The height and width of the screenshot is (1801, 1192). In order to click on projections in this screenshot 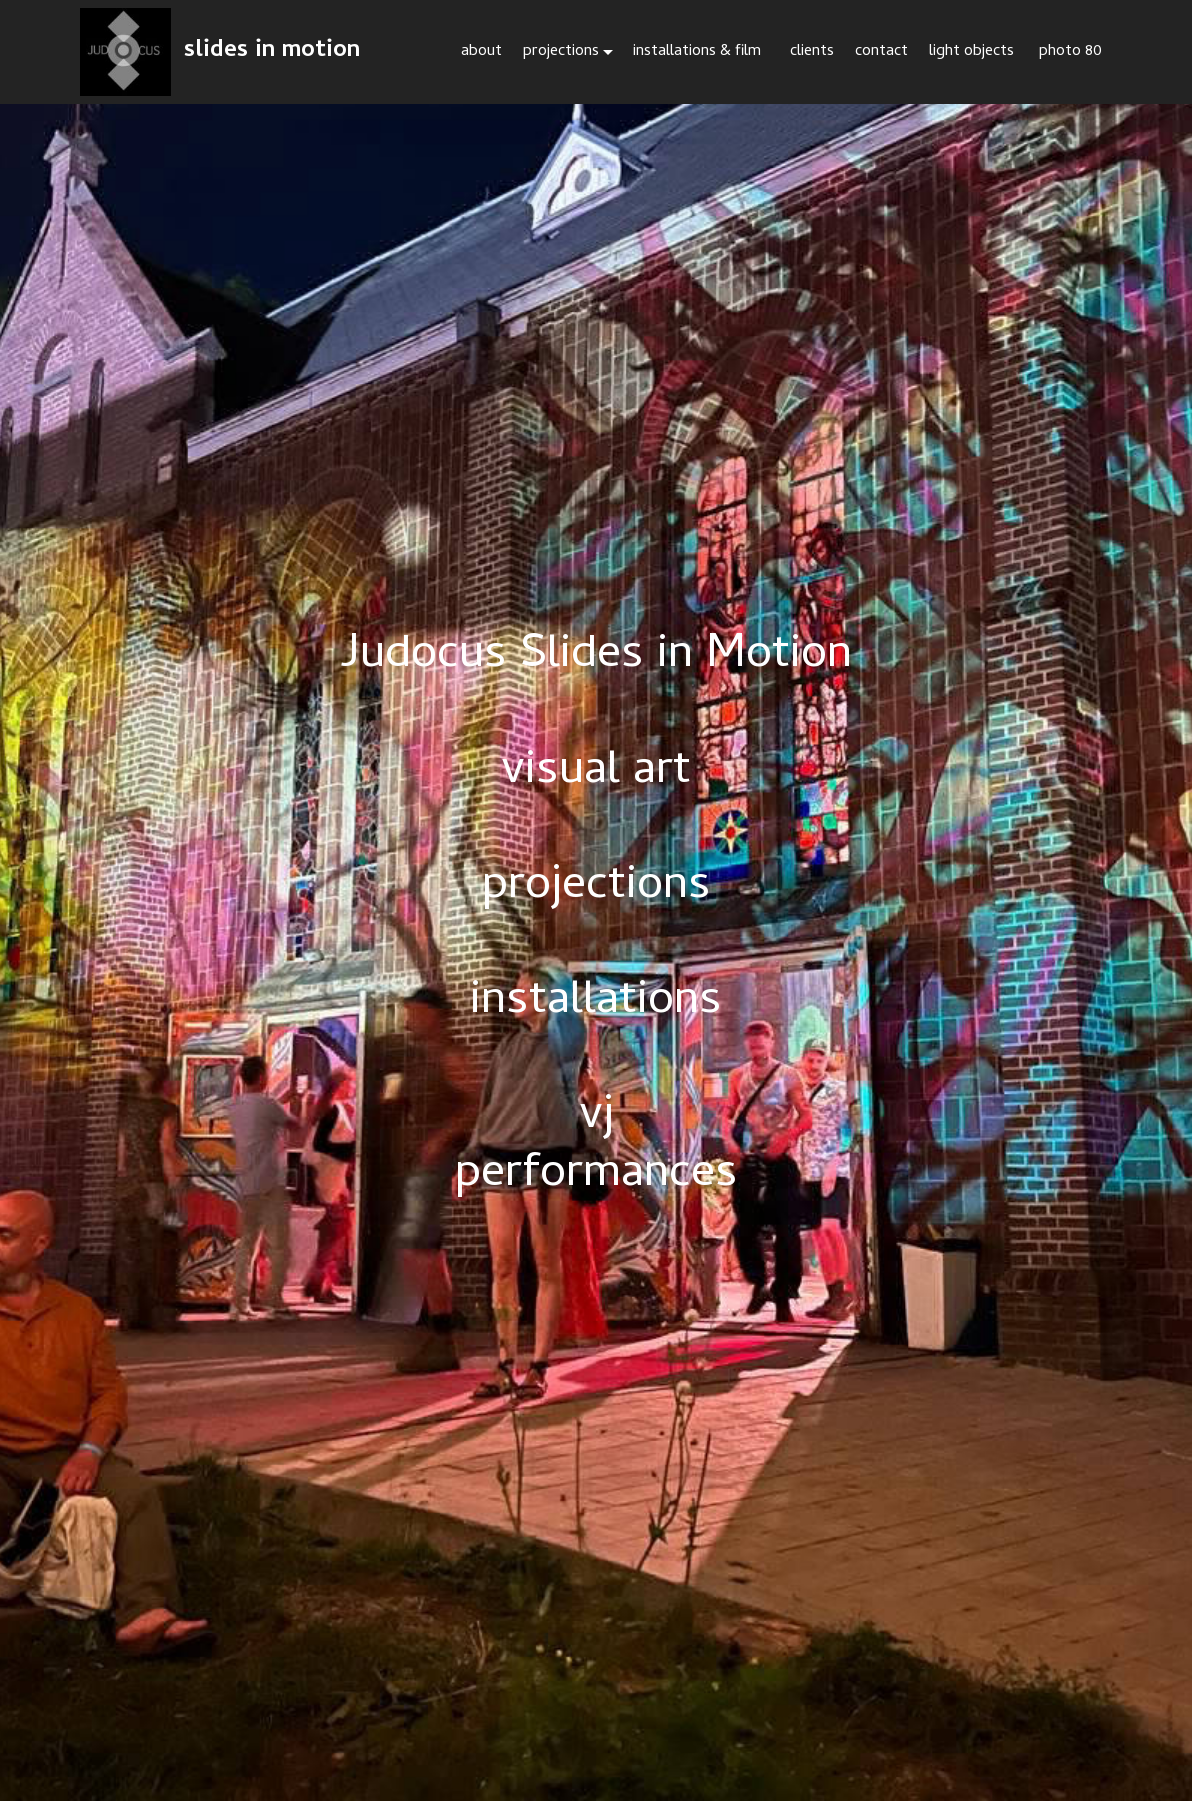, I will do `click(561, 52)`.